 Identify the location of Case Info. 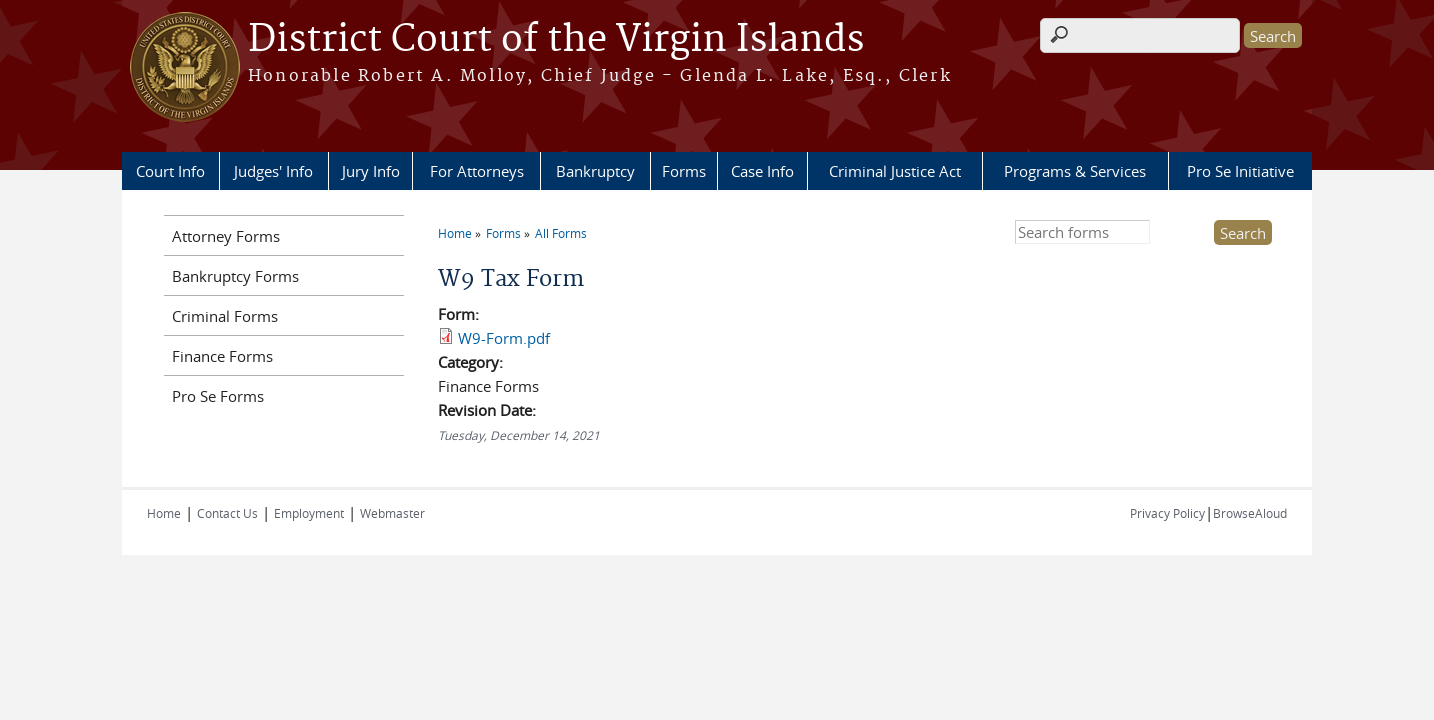
(762, 171).